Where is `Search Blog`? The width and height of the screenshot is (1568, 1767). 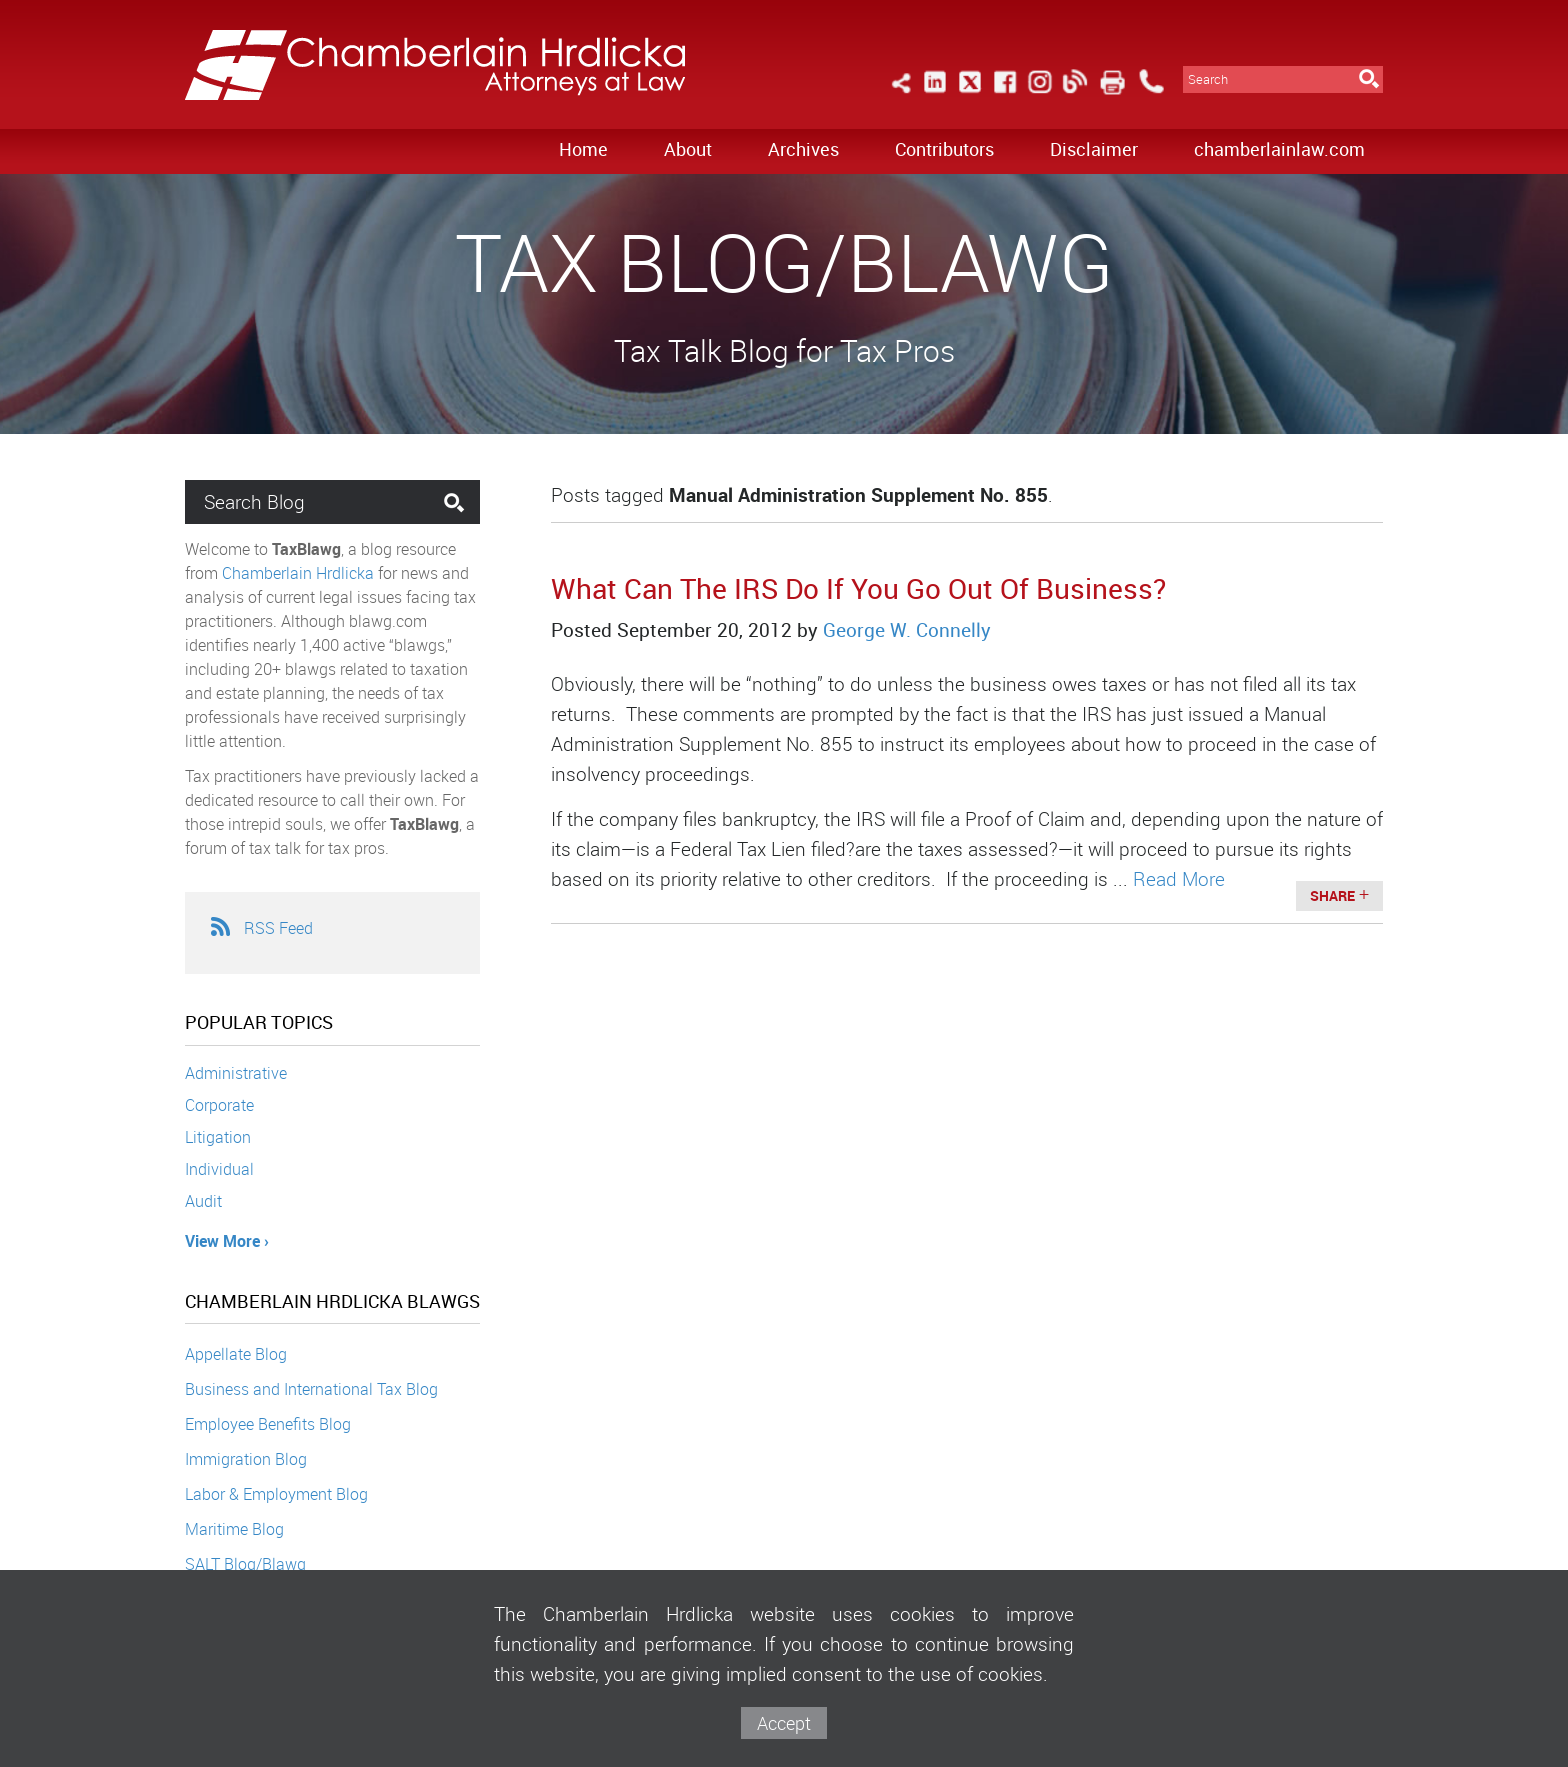
Search Blog is located at coordinates (254, 502).